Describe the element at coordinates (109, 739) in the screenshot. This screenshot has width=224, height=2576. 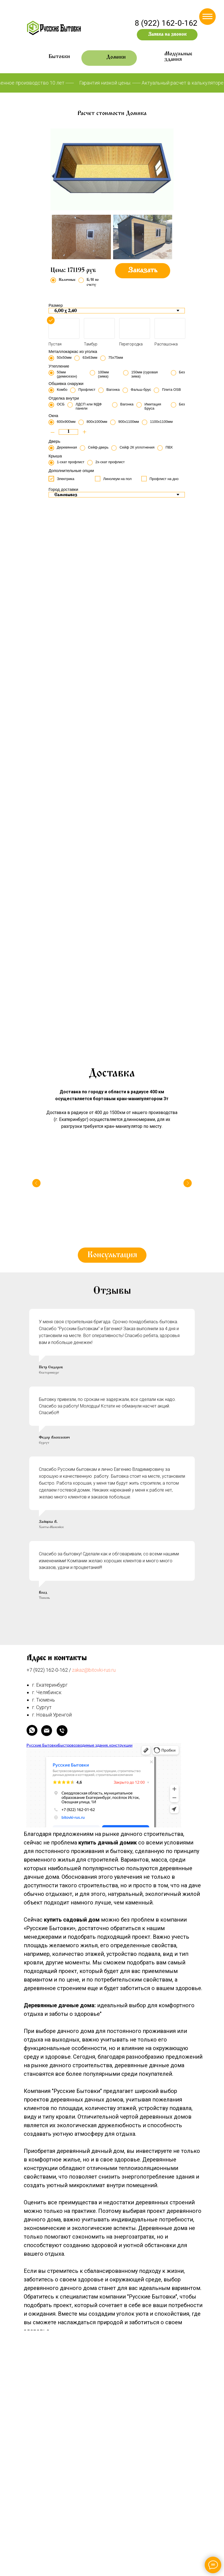
I see `[Перейти к слайду 11]` at that location.